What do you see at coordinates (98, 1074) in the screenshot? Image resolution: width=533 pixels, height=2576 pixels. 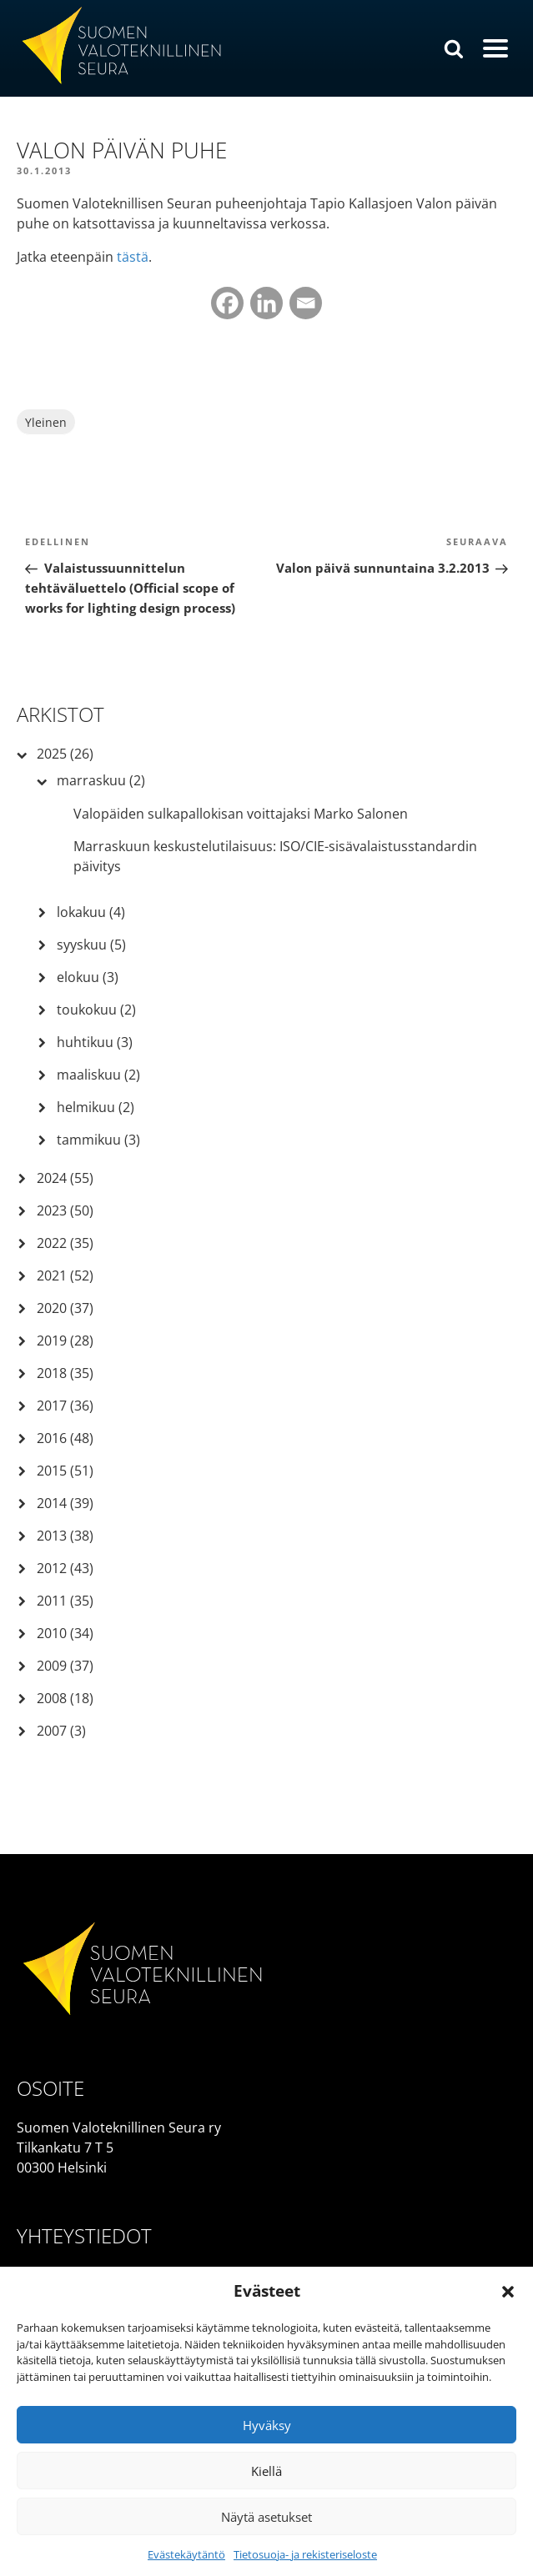 I see `maaliskuu (2)` at bounding box center [98, 1074].